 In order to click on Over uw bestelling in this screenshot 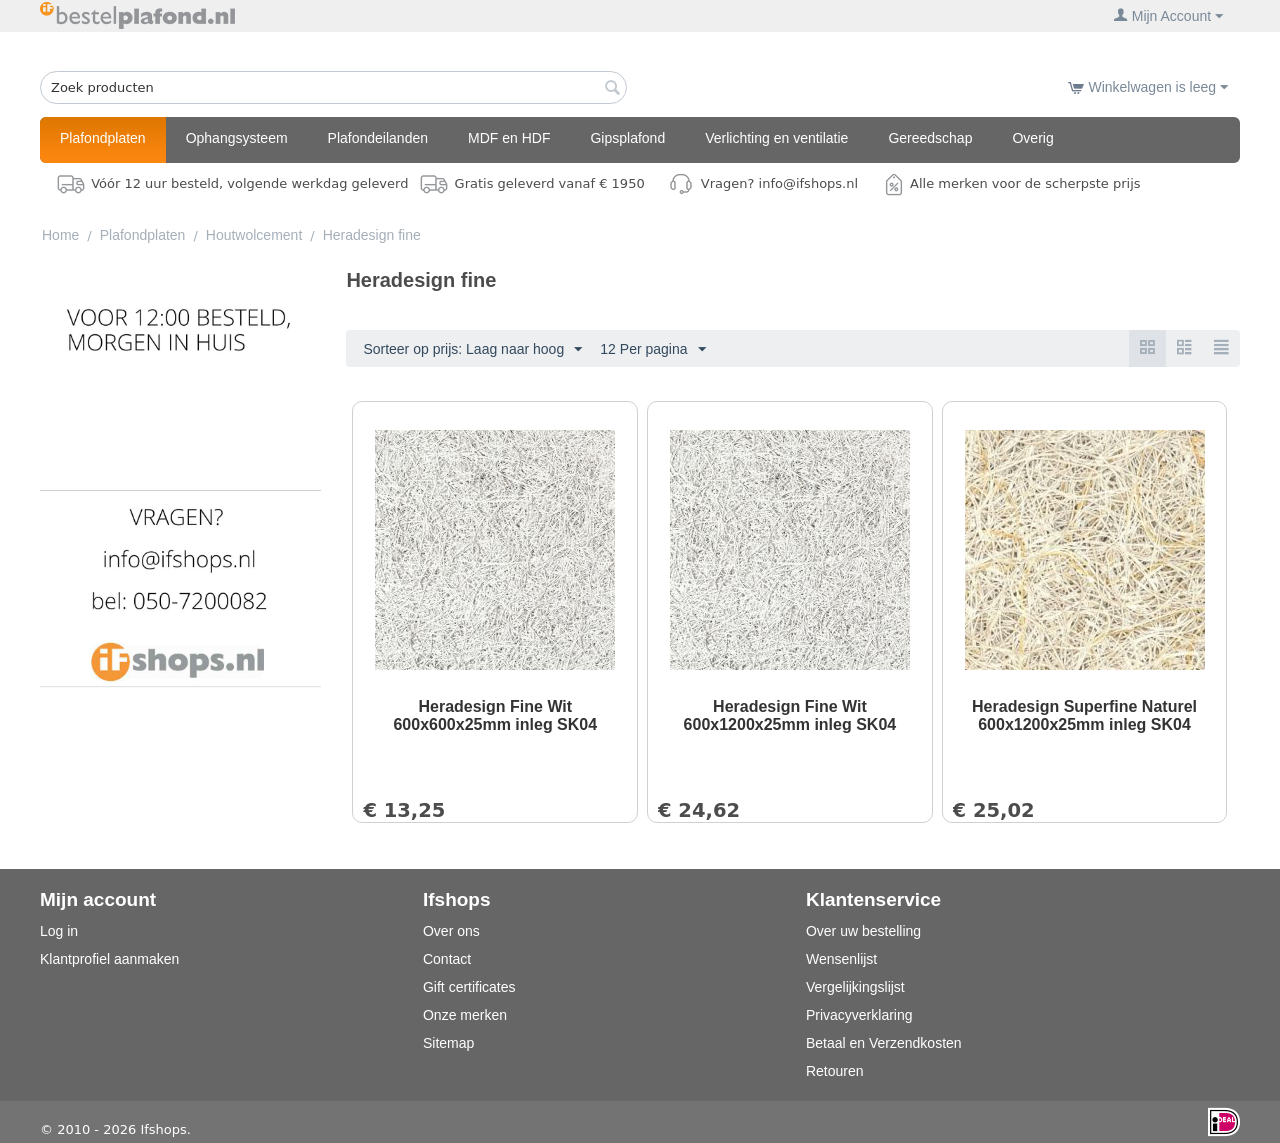, I will do `click(863, 931)`.